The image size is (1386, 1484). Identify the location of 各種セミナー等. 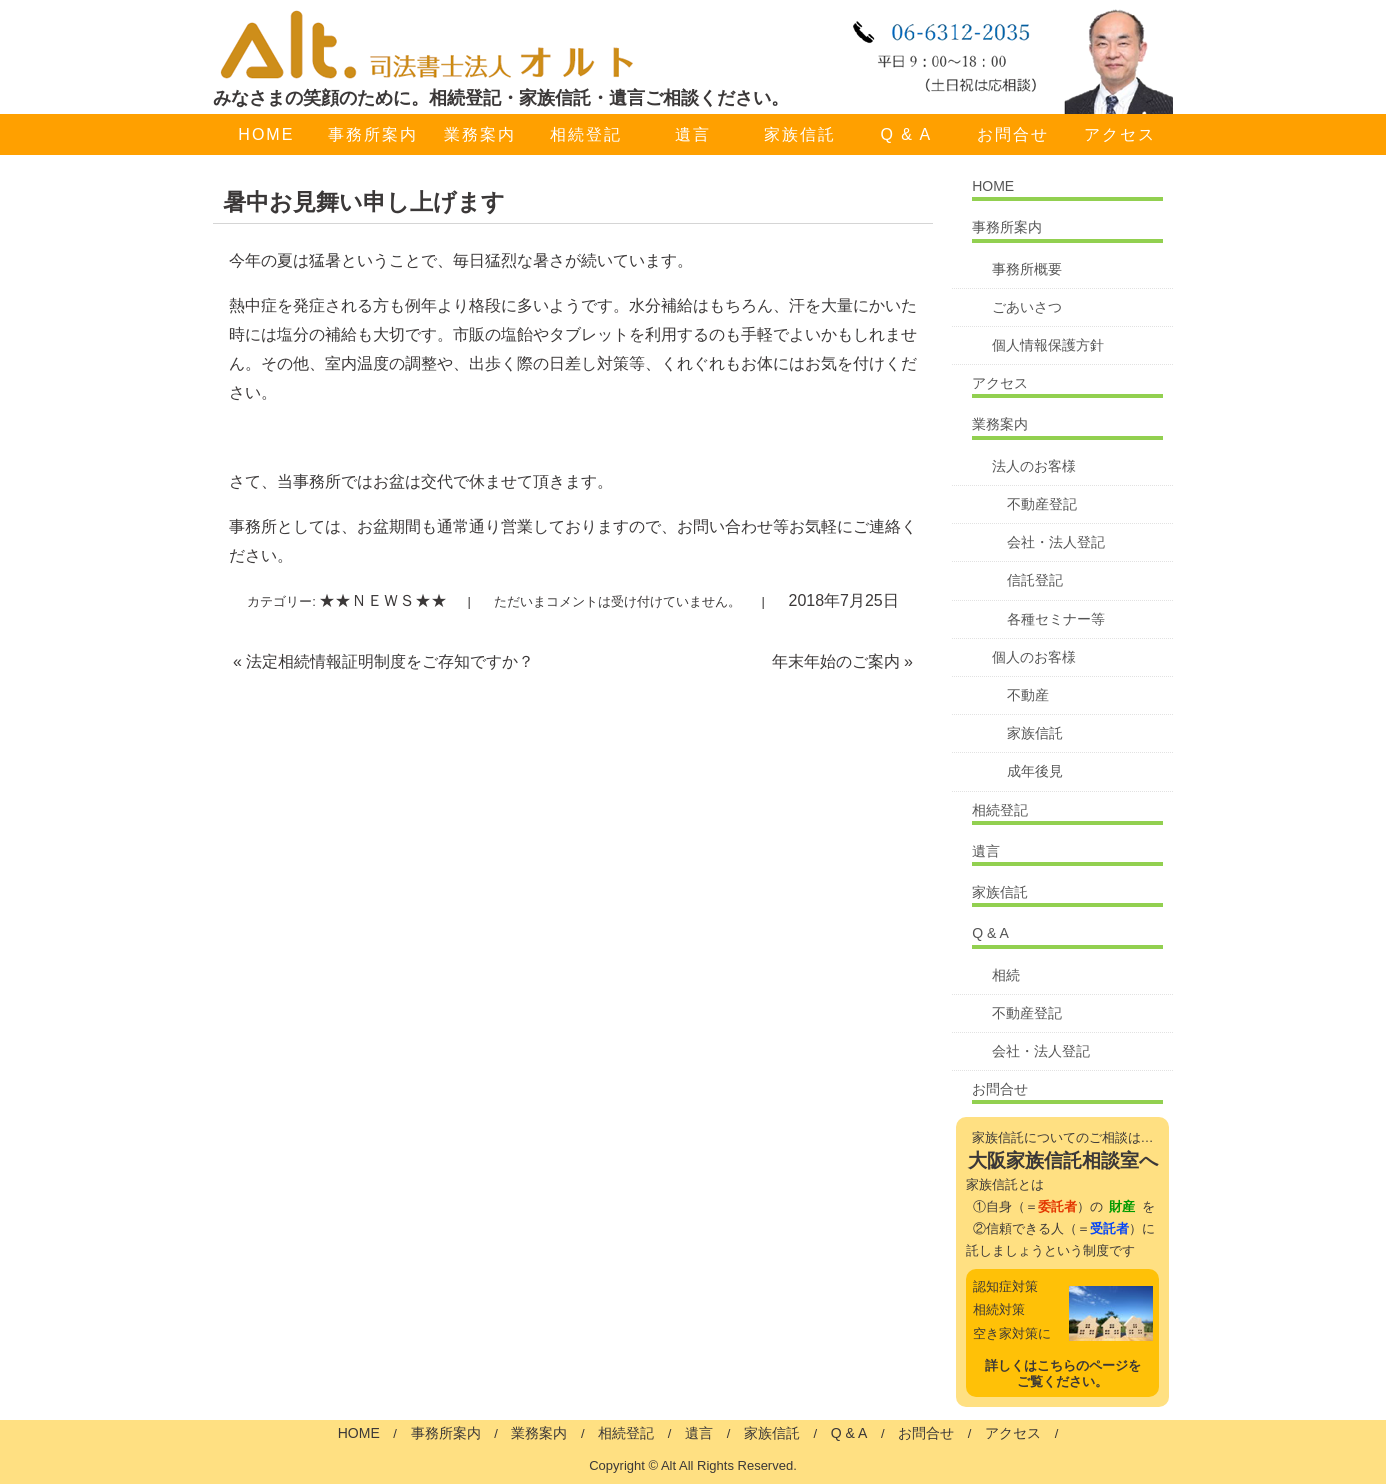
(1056, 619).